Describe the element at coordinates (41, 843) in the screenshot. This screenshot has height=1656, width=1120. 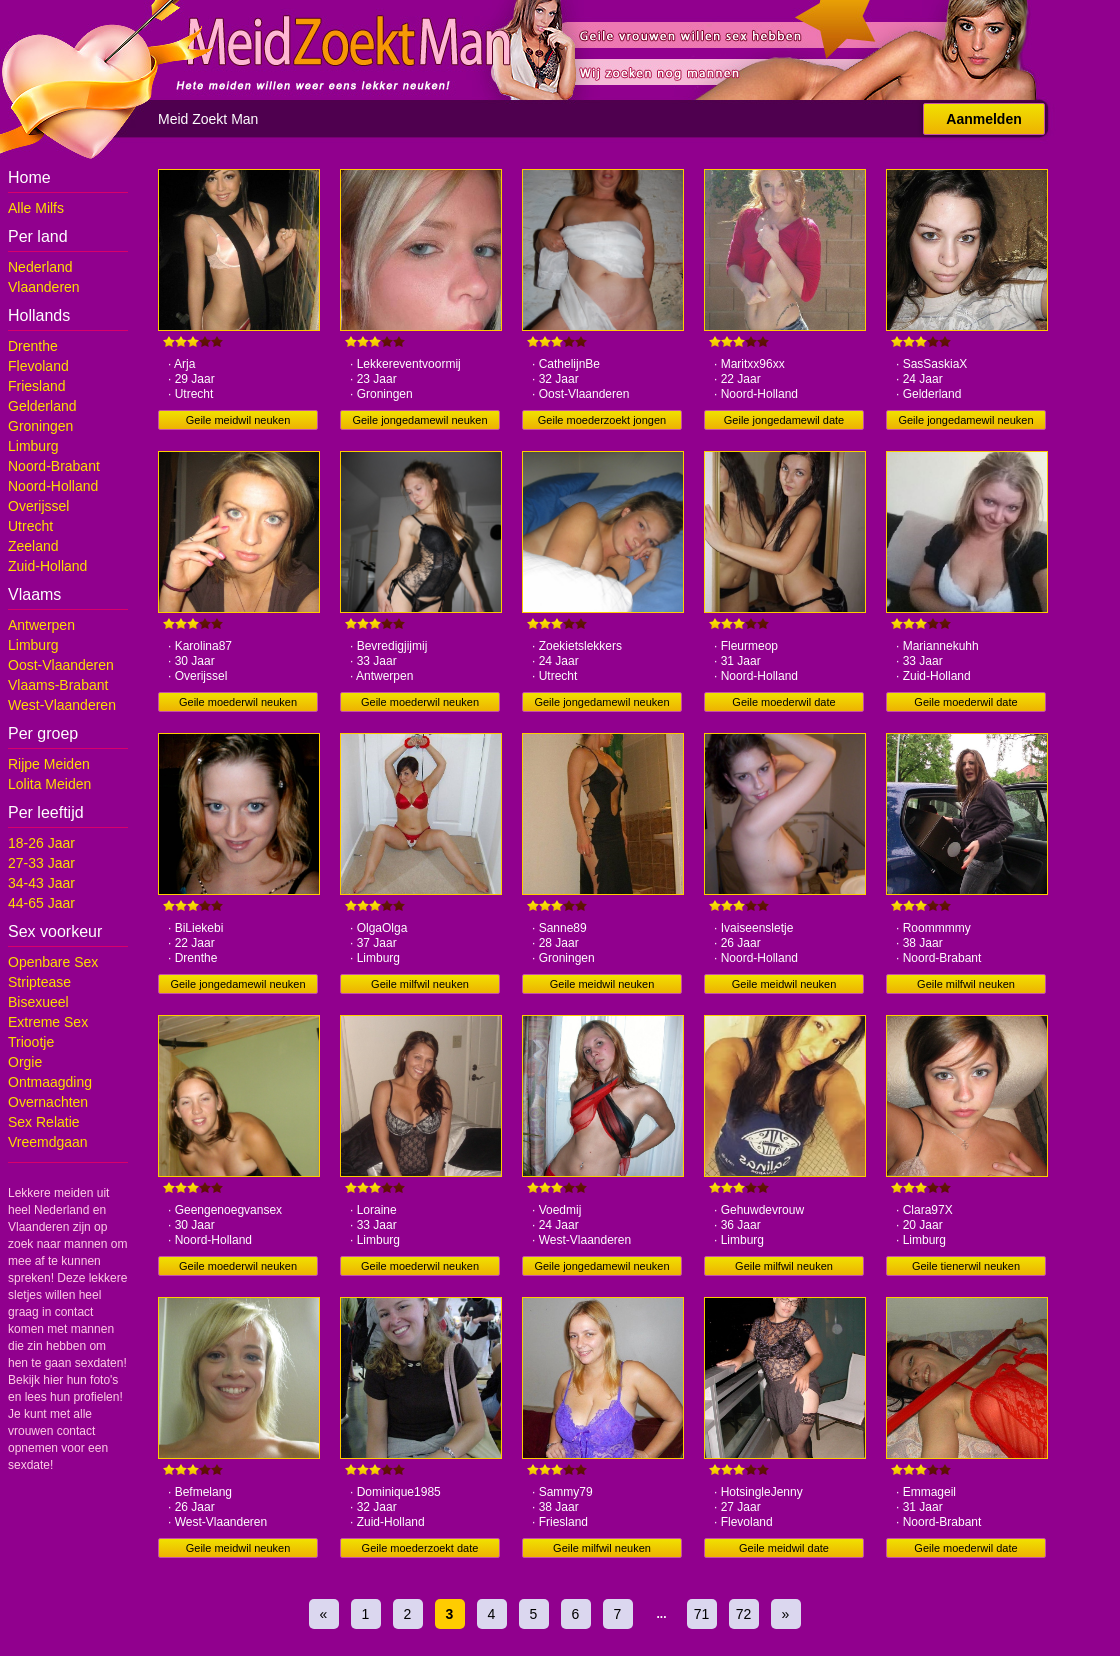
I see `18-26 Jaar` at that location.